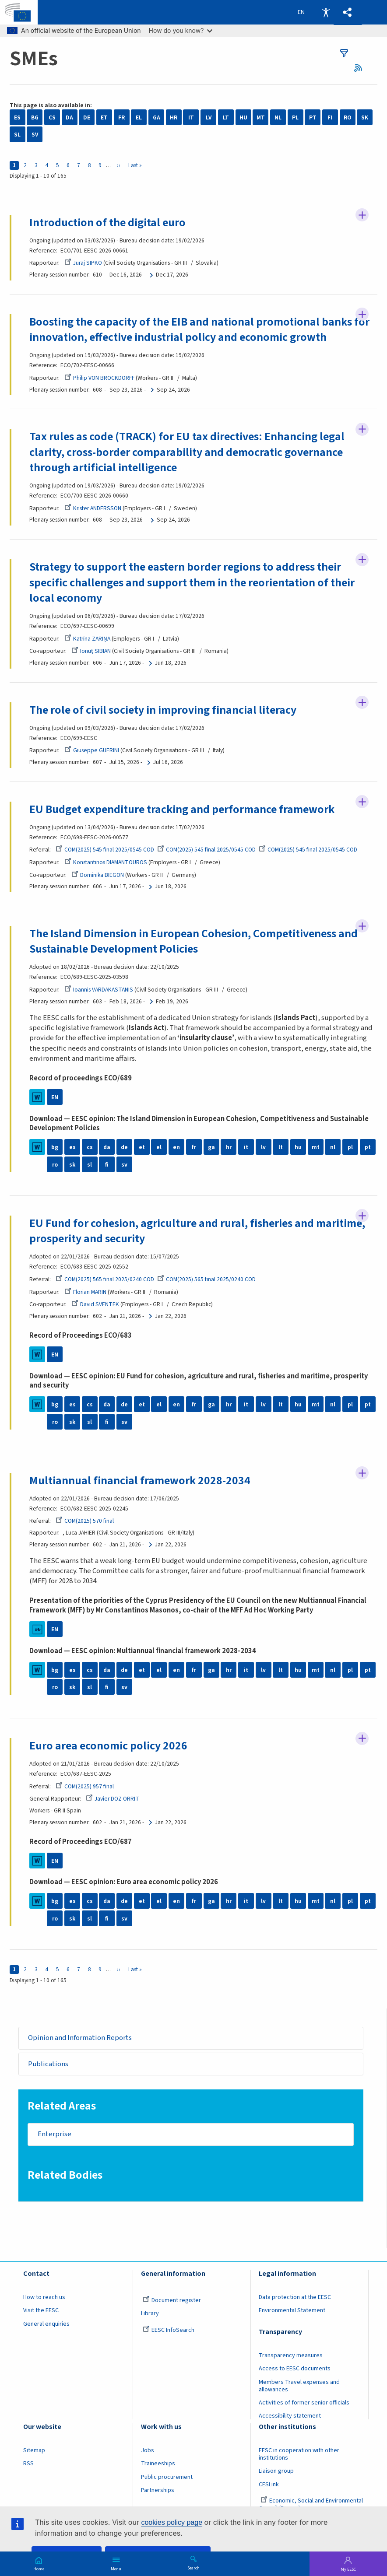 The width and height of the screenshot is (387, 2576). What do you see at coordinates (89, 1164) in the screenshot?
I see `sl` at bounding box center [89, 1164].